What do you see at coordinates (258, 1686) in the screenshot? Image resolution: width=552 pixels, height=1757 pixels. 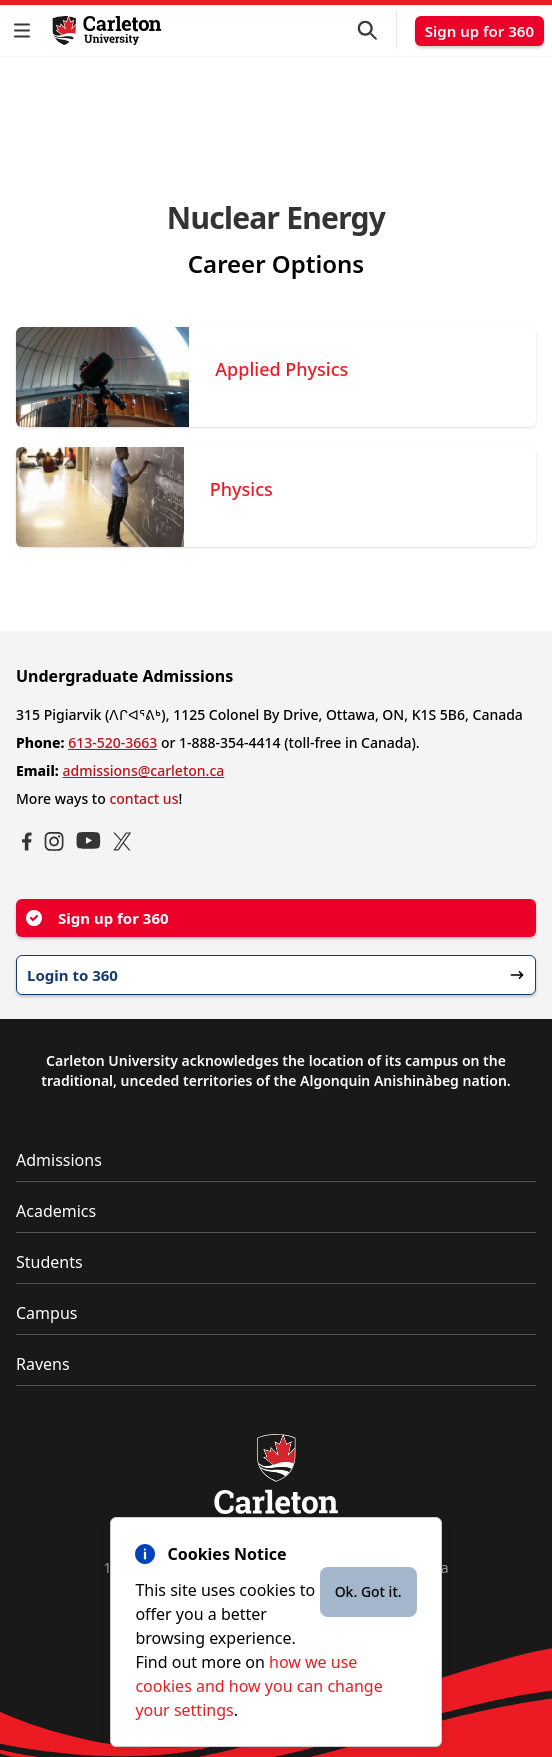 I see `how we use cookies and how you can change your settings` at bounding box center [258, 1686].